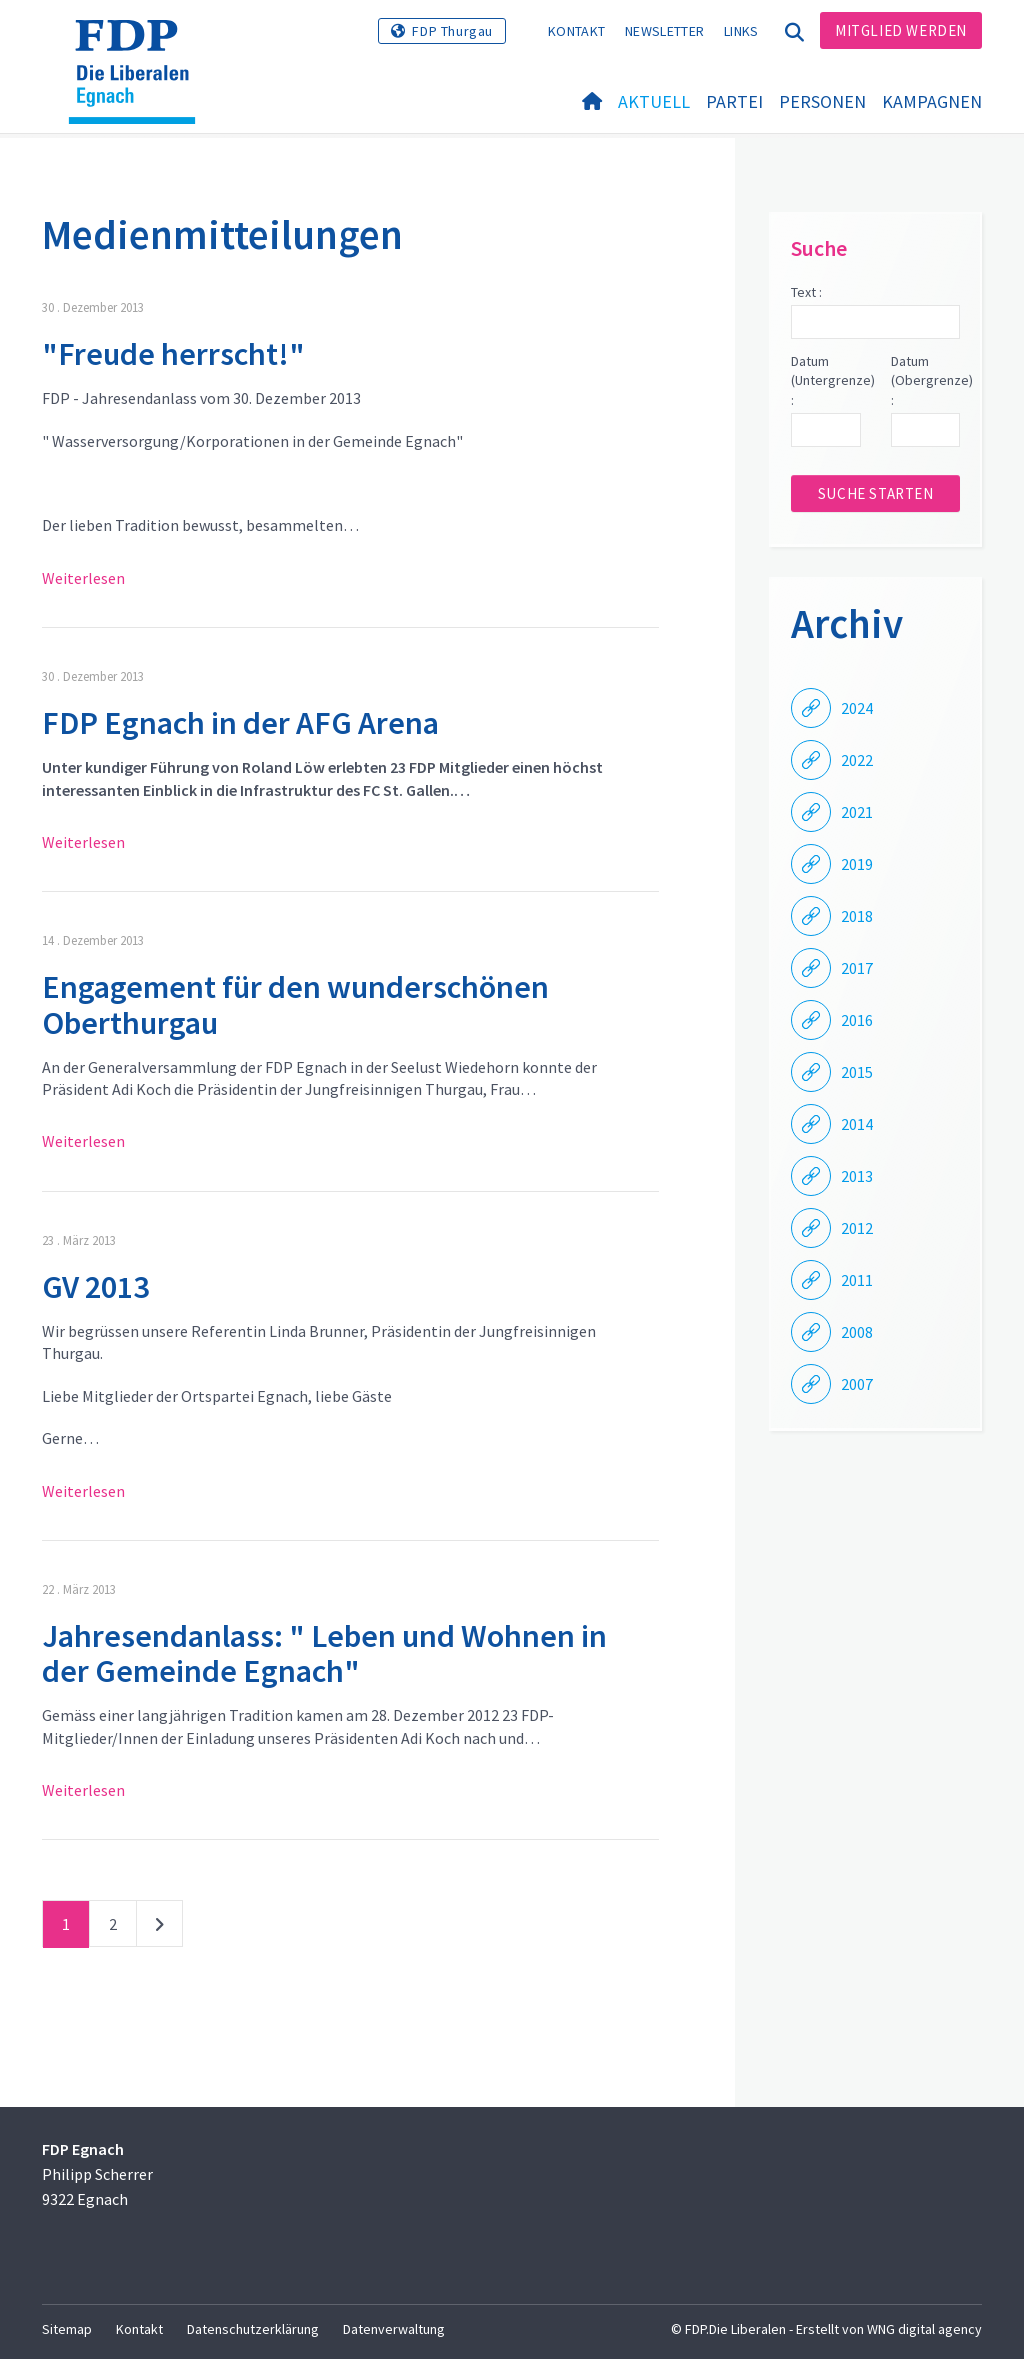  I want to click on FDP Egnach in der AFG Arena, so click(240, 723).